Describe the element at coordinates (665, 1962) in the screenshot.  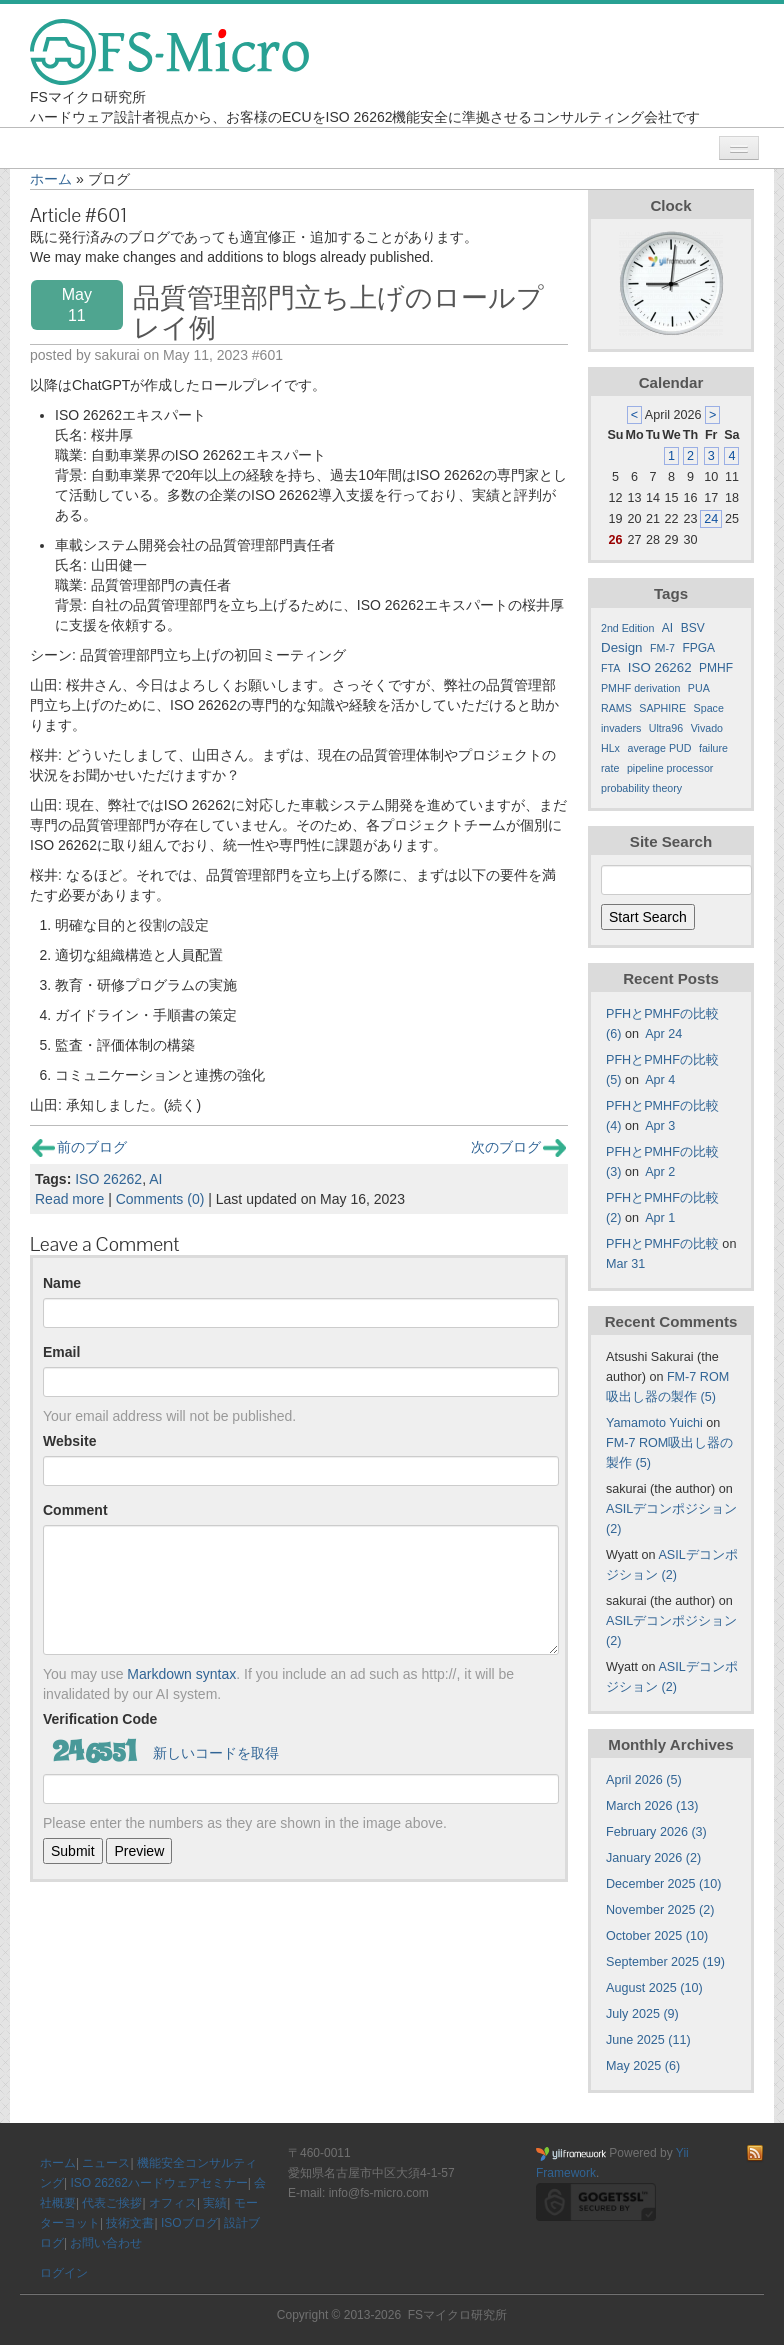
I see `September 2025 (19)` at that location.